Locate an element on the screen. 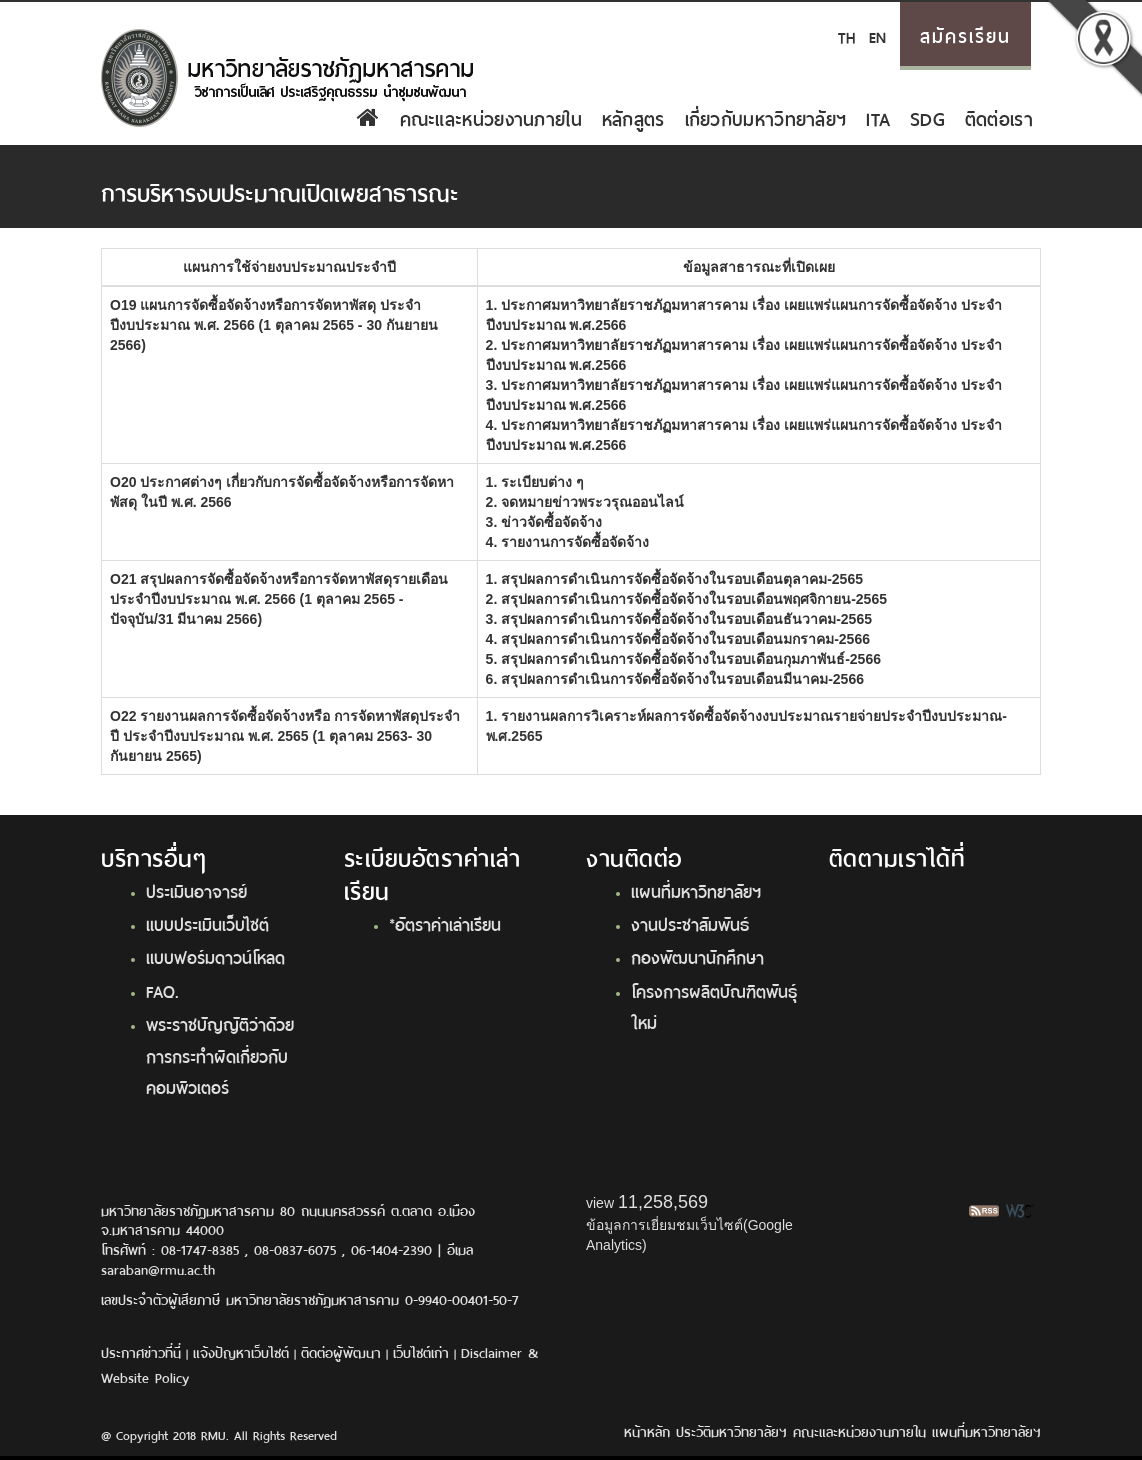 The width and height of the screenshot is (1142, 1460). งานประชาสัมพันธ์ is located at coordinates (690, 923).